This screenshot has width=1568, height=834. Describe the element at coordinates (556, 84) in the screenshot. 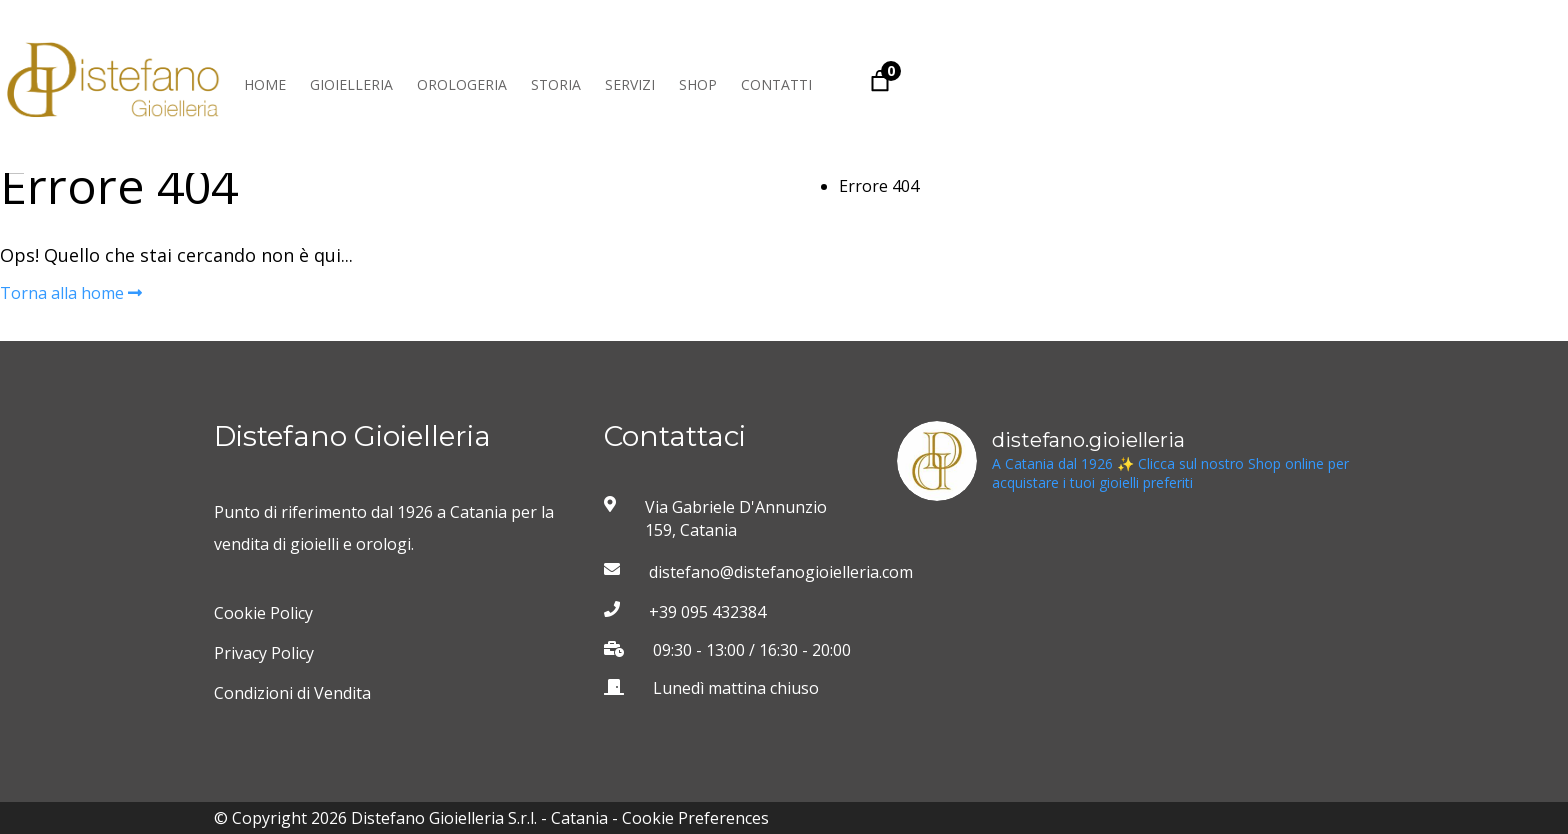

I see `Storia` at that location.